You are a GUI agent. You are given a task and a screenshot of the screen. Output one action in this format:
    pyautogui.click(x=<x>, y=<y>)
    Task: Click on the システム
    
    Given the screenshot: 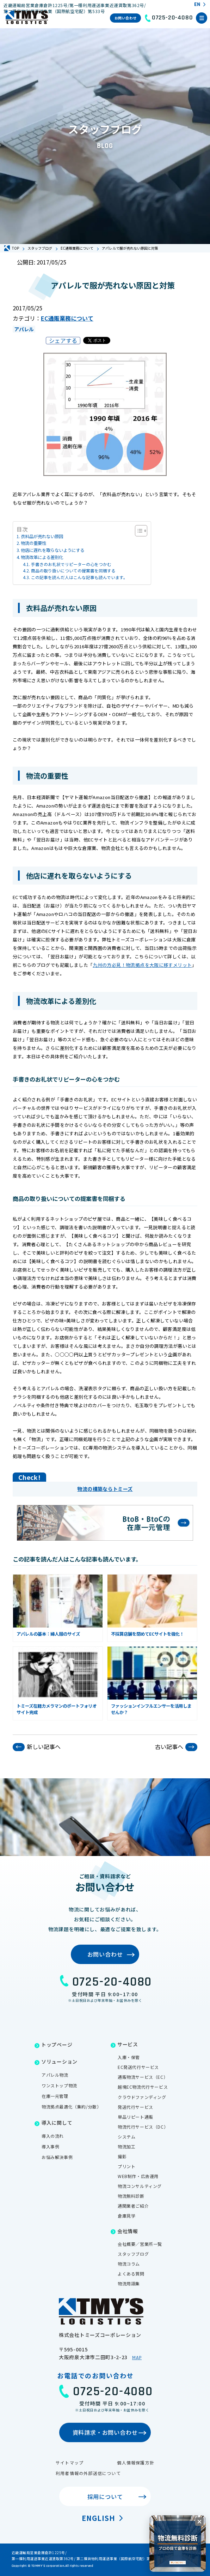 What is the action you would take?
    pyautogui.click(x=126, y=2137)
    